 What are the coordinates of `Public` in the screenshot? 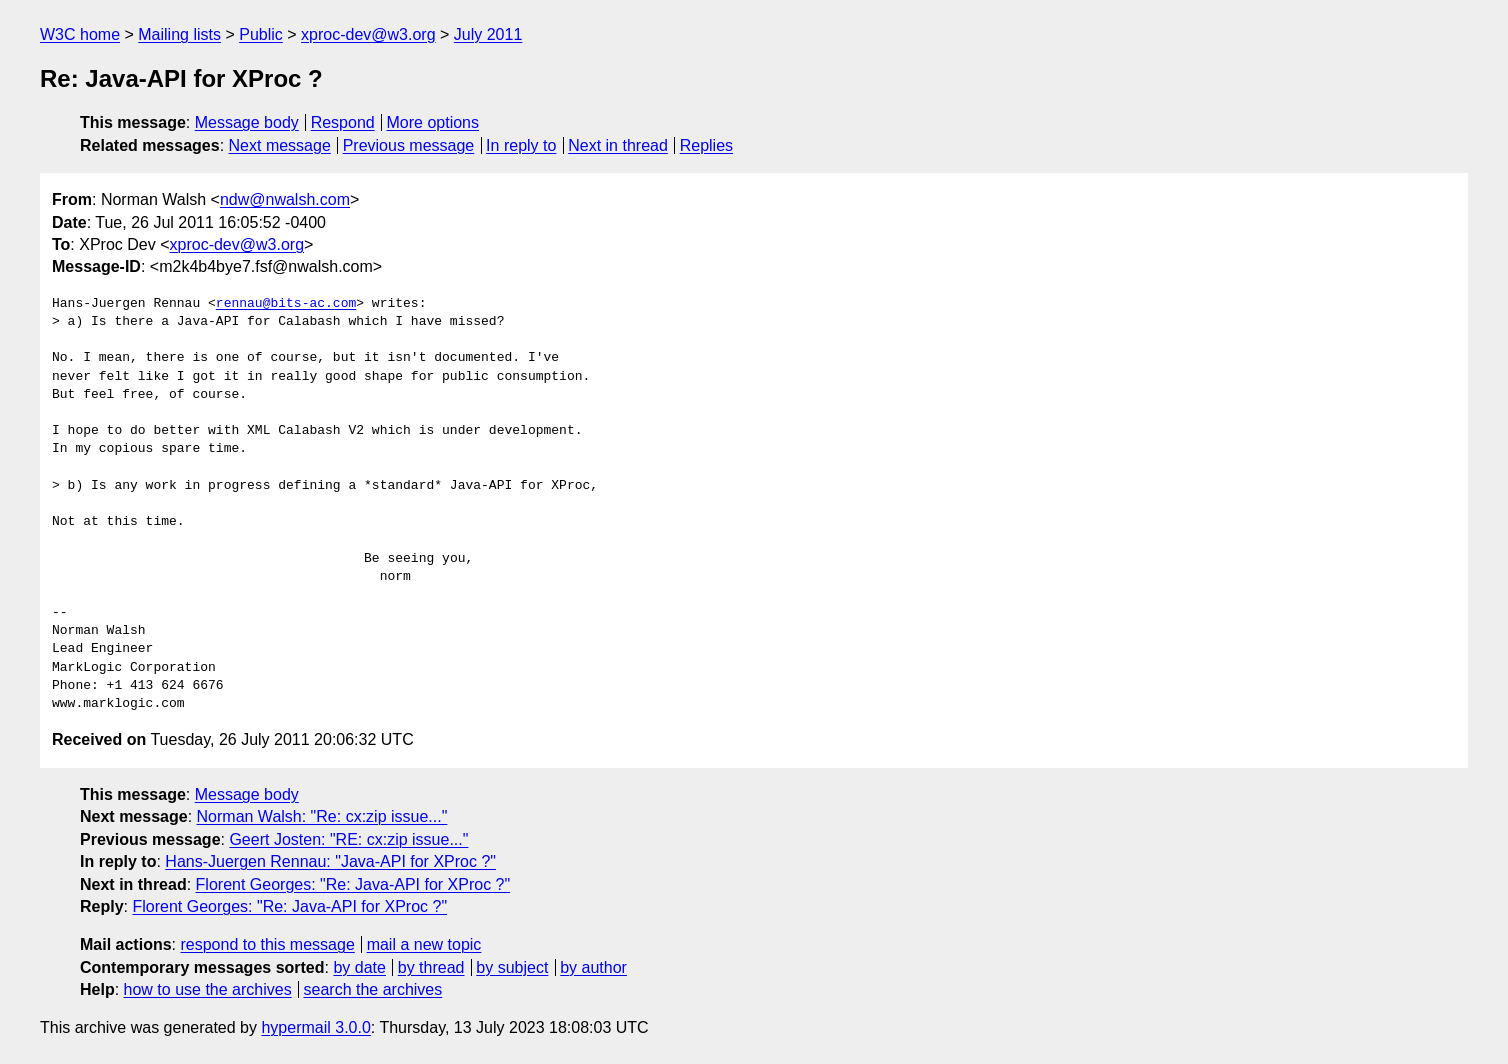 It's located at (261, 34).